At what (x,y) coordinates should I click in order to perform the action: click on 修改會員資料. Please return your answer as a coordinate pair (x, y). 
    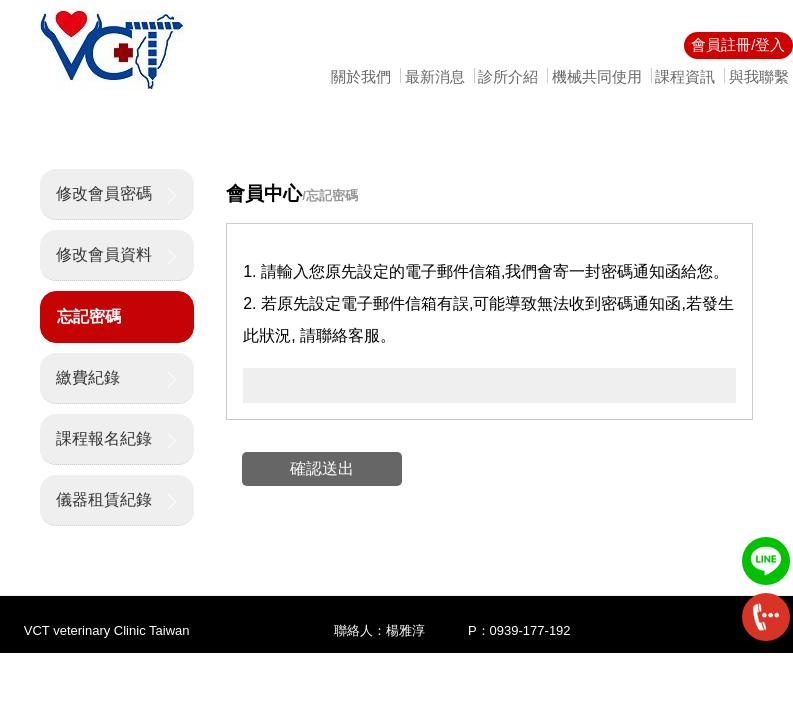
    Looking at the image, I should click on (104, 254).